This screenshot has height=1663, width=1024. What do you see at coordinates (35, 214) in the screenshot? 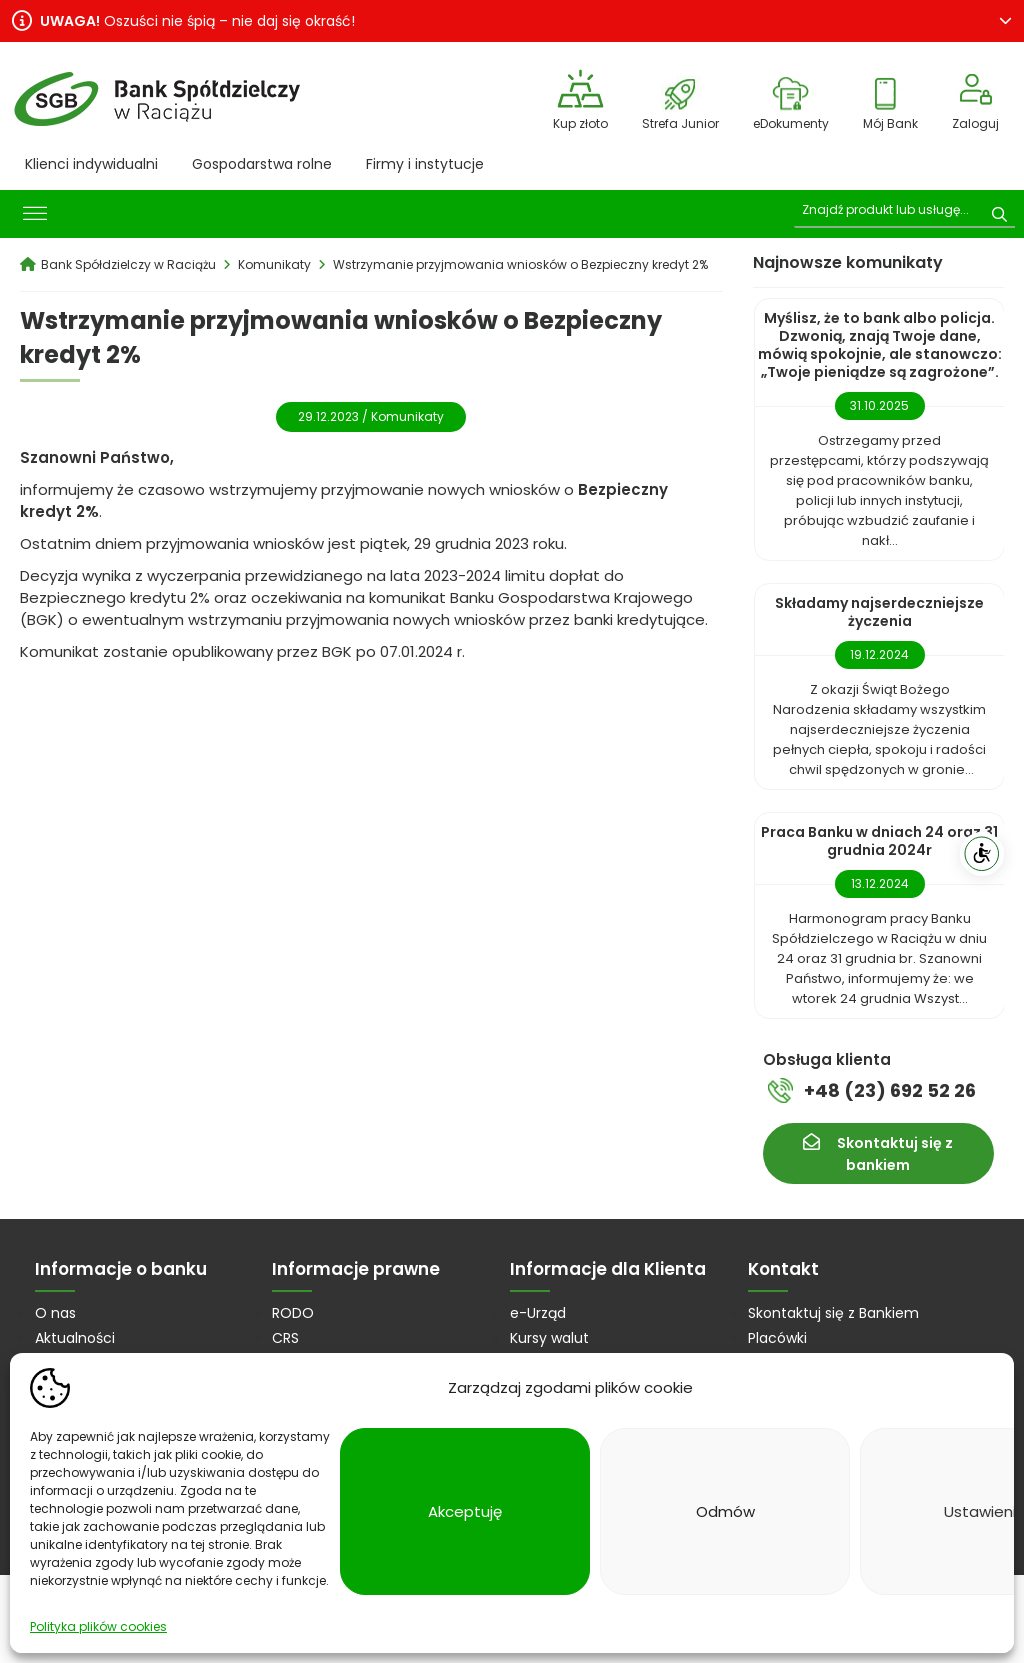
I see `[Toggle Menu]` at bounding box center [35, 214].